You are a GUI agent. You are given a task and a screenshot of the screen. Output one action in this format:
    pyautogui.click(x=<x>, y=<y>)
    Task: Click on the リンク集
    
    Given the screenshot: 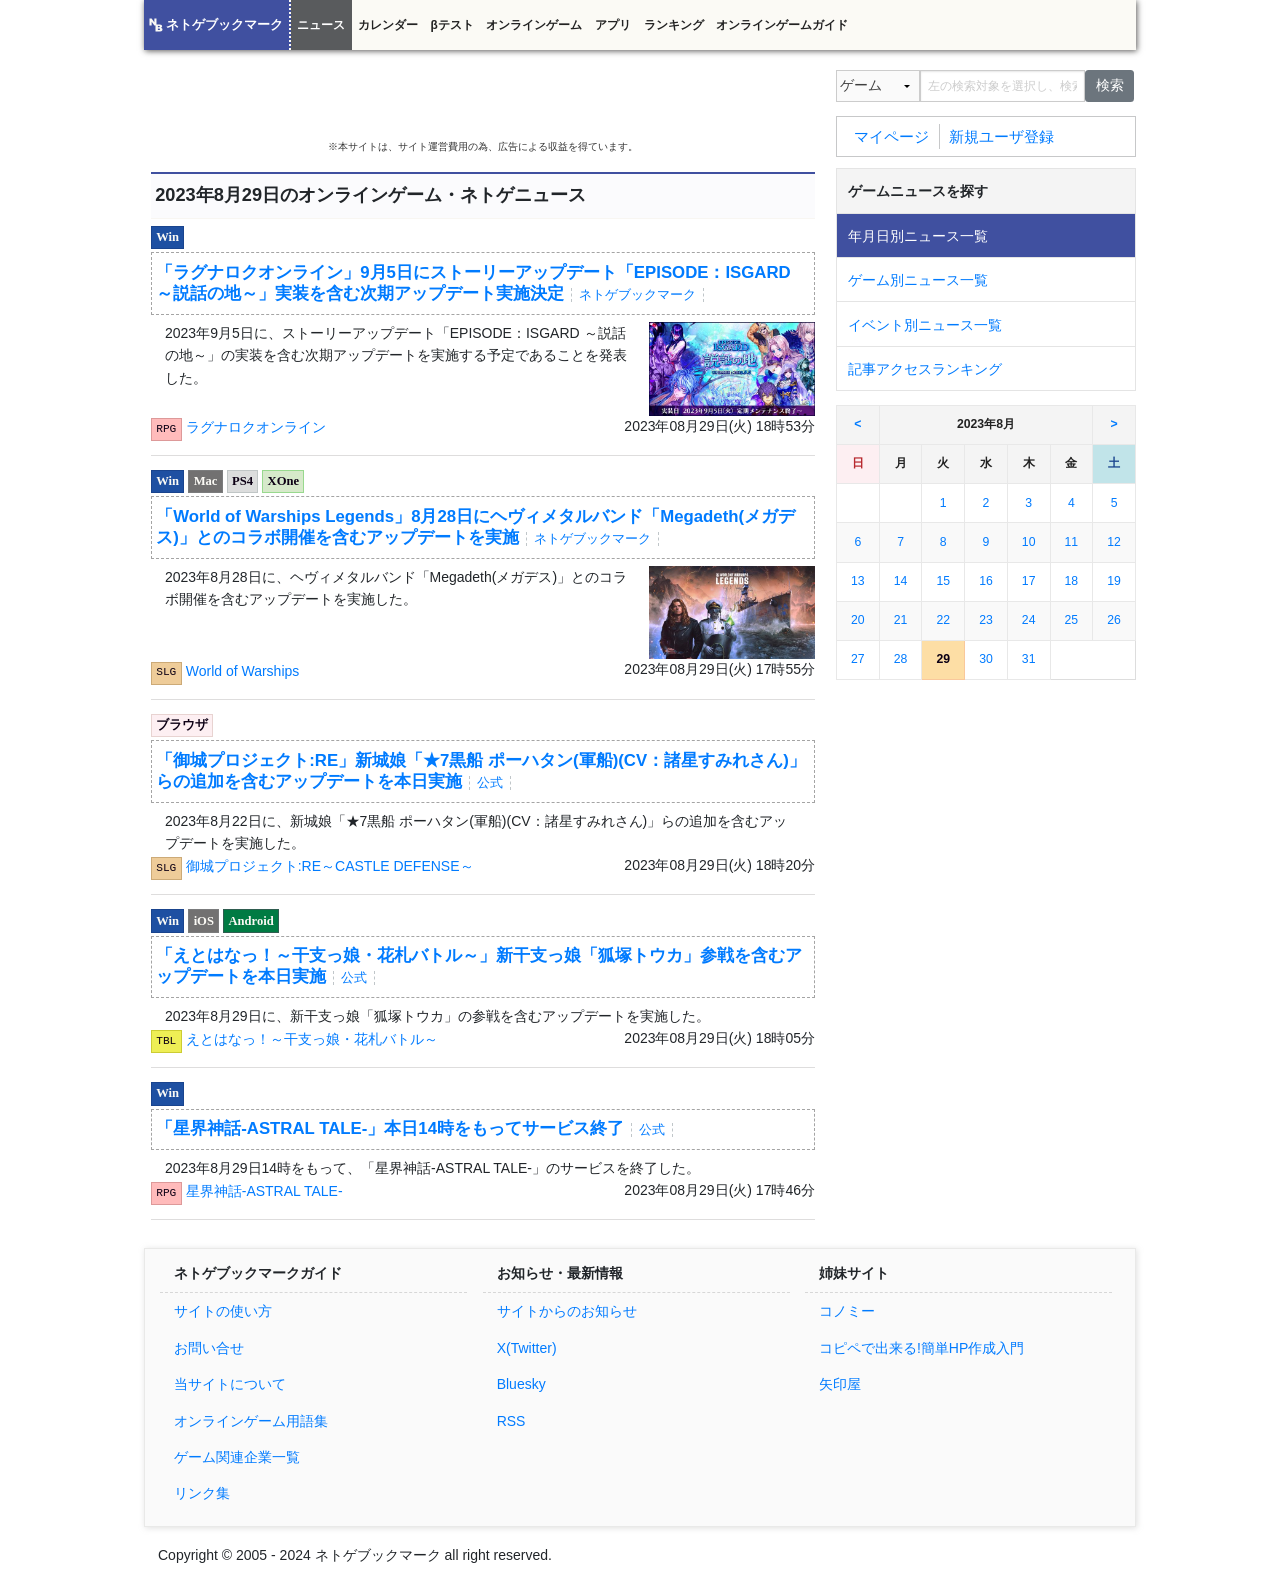 What is the action you would take?
    pyautogui.click(x=202, y=1493)
    